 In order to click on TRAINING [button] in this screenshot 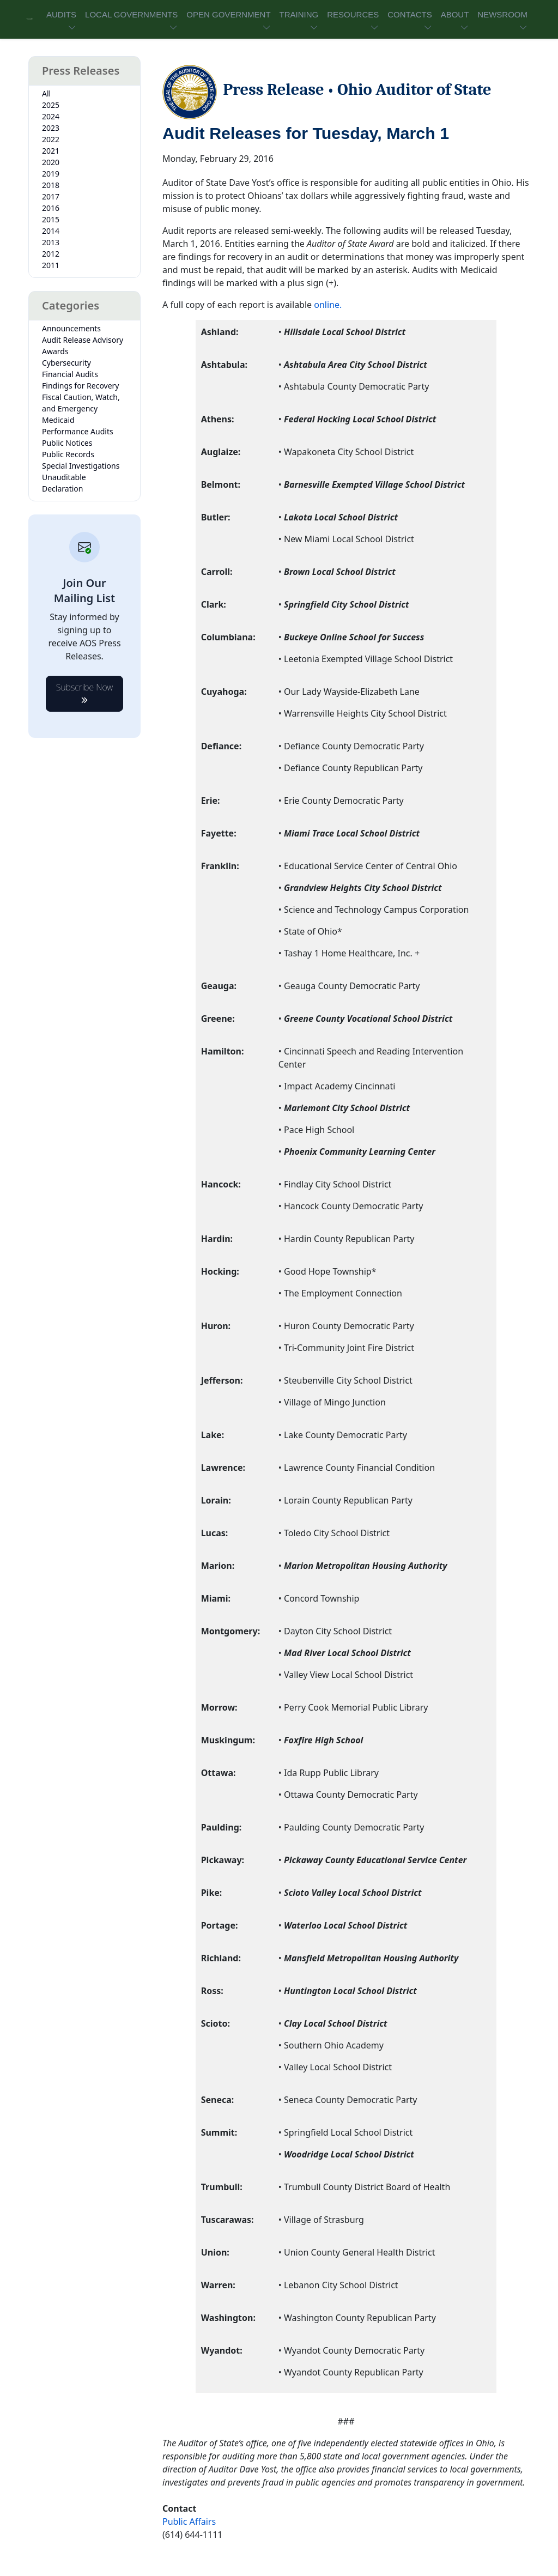, I will do `click(299, 14)`.